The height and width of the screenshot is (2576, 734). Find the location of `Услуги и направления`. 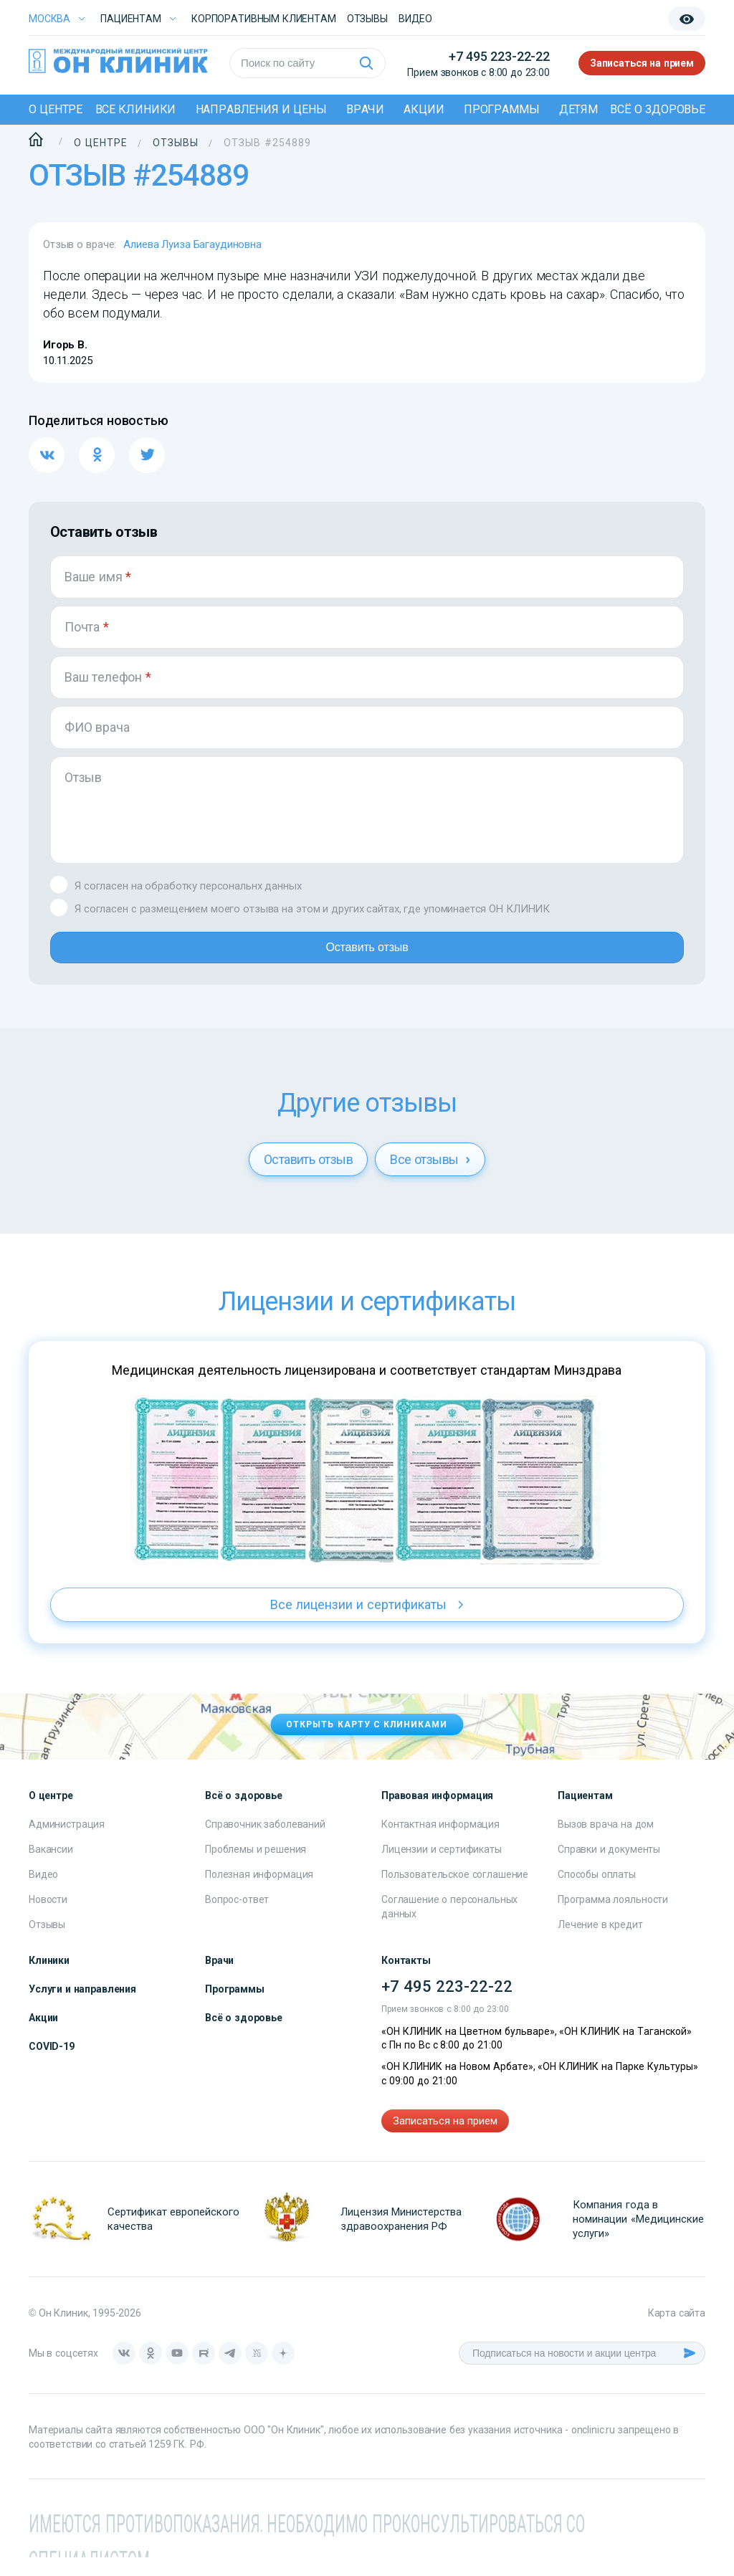

Услуги и направления is located at coordinates (82, 2007).